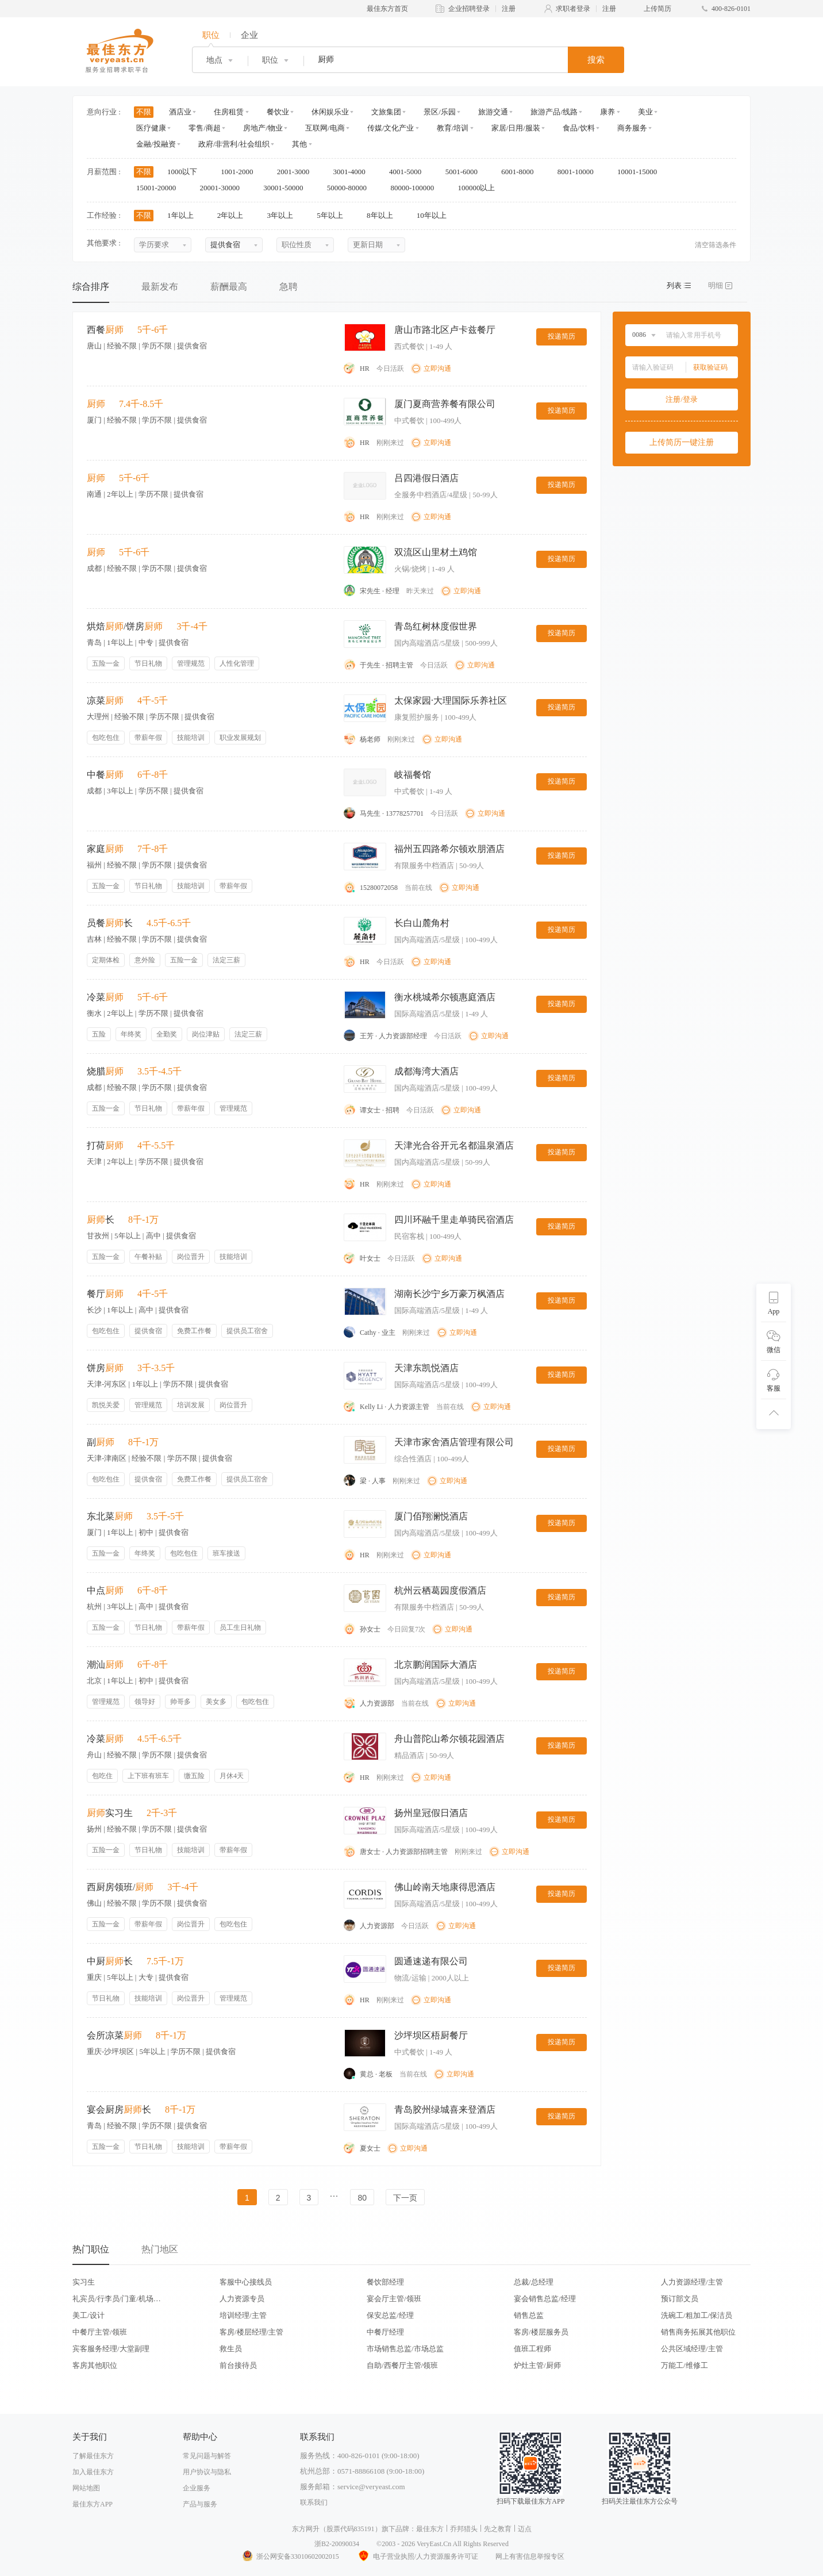  Describe the element at coordinates (99, 2332) in the screenshot. I see `中餐厅主管/领班` at that location.